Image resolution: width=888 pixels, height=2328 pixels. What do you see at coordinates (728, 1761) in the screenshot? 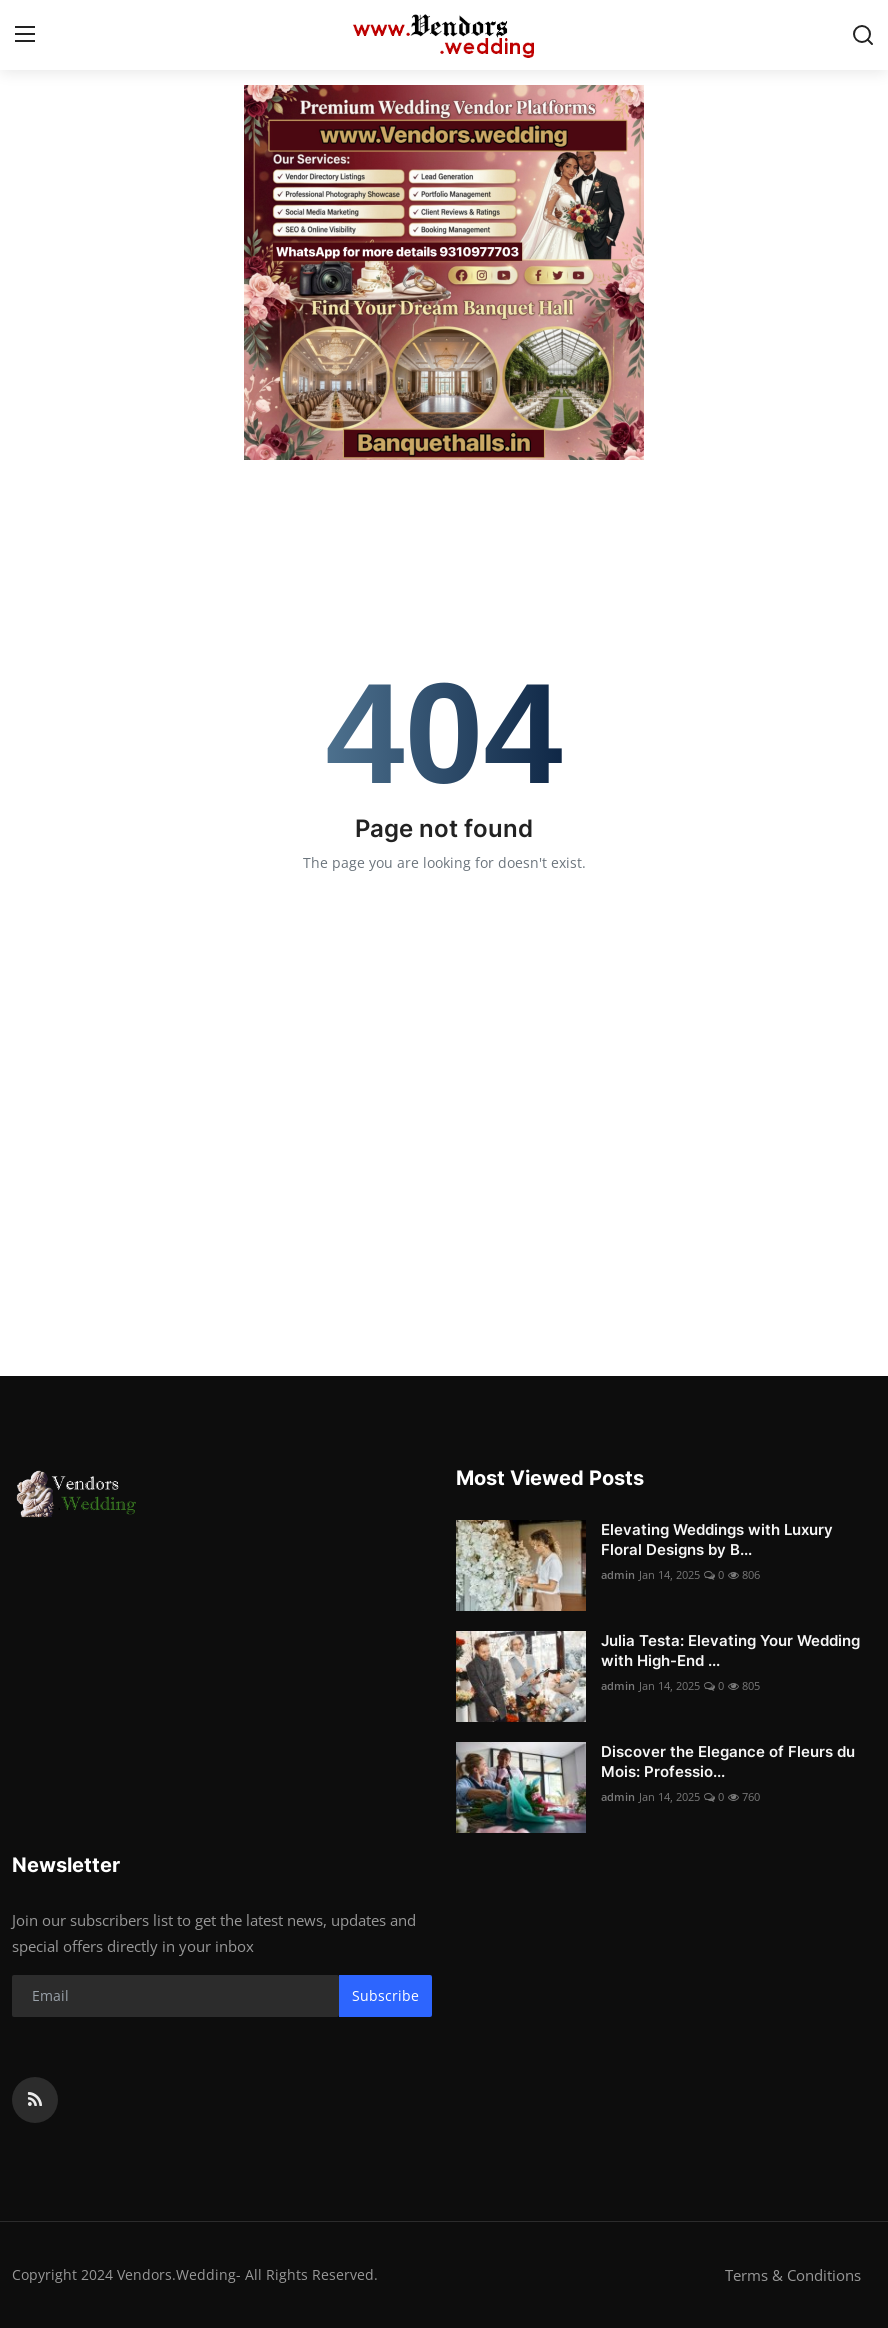
I see `Discover the Elegance of Fleurs du Mois: Professio...` at bounding box center [728, 1761].